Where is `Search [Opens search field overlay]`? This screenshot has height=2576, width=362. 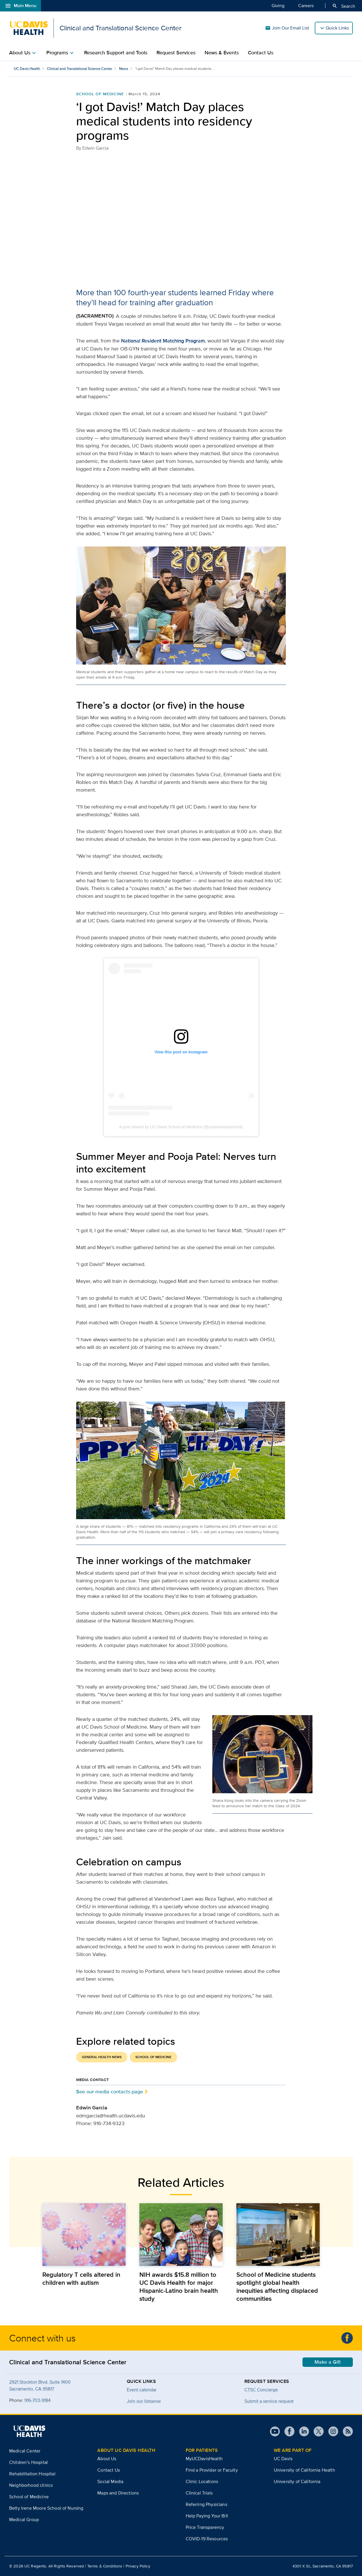
Search [Opens search field overlay] is located at coordinates (343, 6).